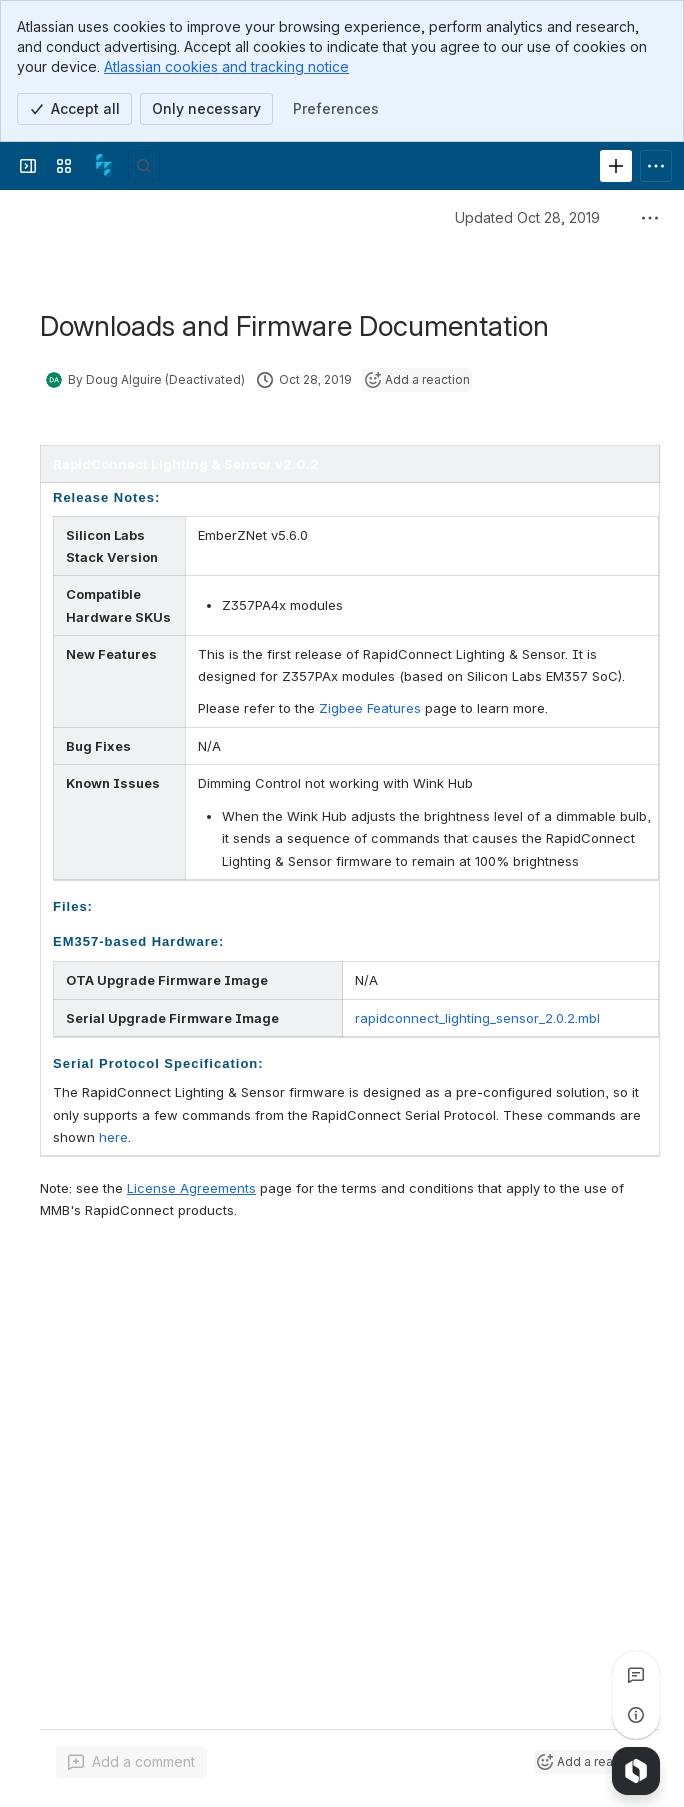  I want to click on Atlassian cookies and tracking notice, so click(226, 66).